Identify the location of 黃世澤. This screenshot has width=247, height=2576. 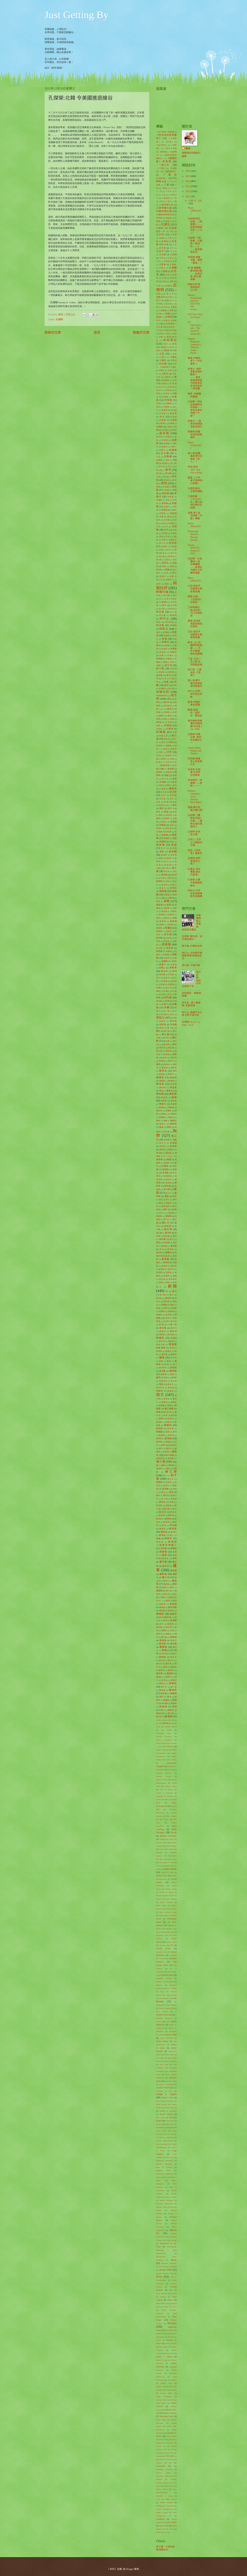
(168, 1229).